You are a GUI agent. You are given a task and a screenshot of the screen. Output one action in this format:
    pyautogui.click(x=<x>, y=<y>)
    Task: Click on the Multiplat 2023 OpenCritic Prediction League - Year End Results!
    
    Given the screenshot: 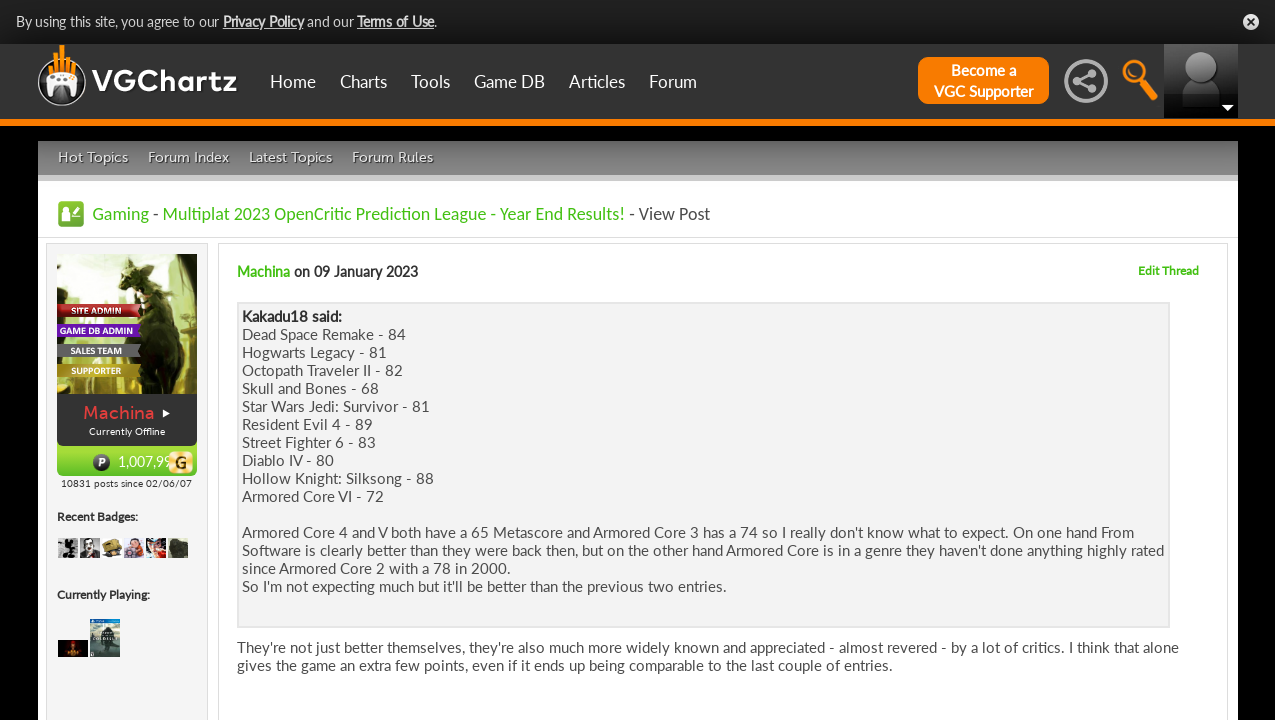 What is the action you would take?
    pyautogui.click(x=394, y=214)
    